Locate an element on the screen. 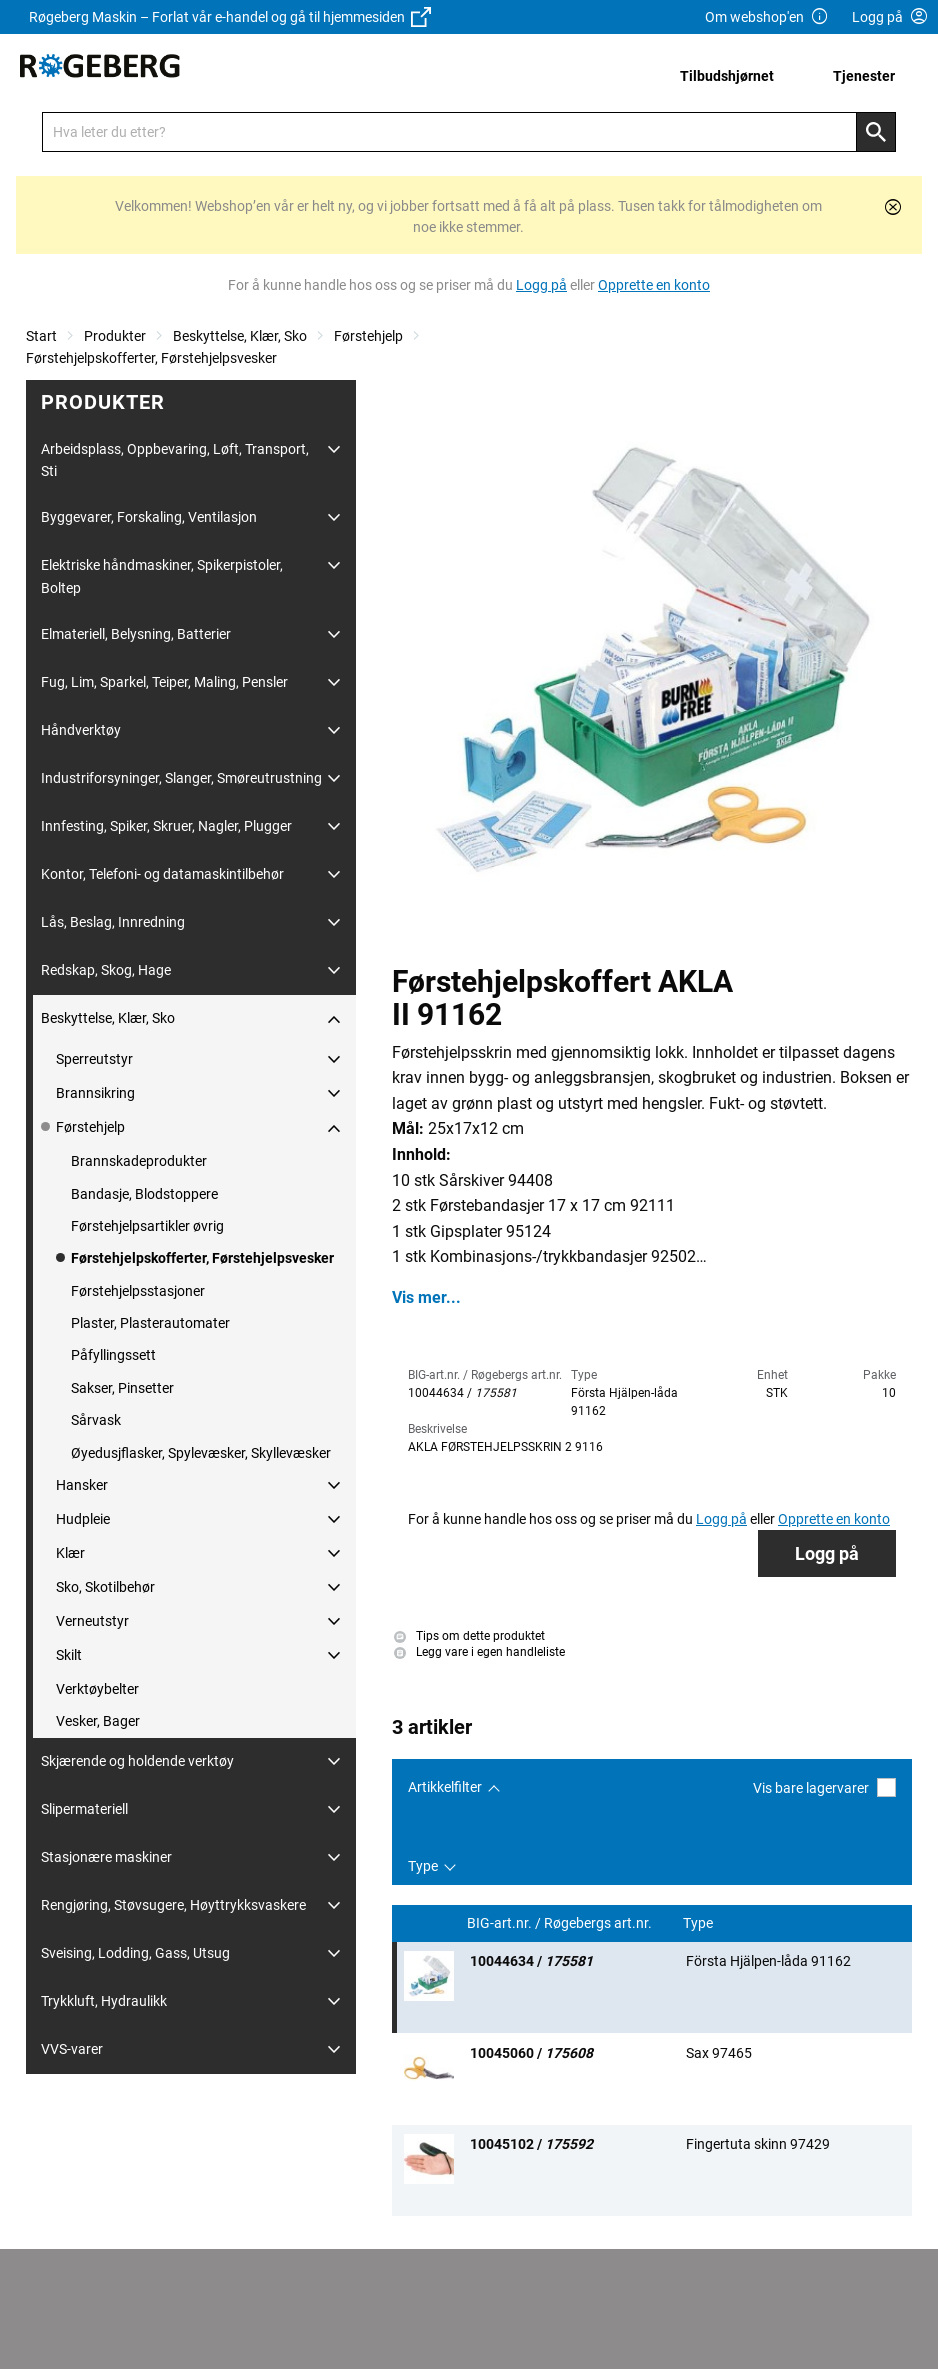 The image size is (938, 2369). Førstehjelpsstasjoner is located at coordinates (138, 1291).